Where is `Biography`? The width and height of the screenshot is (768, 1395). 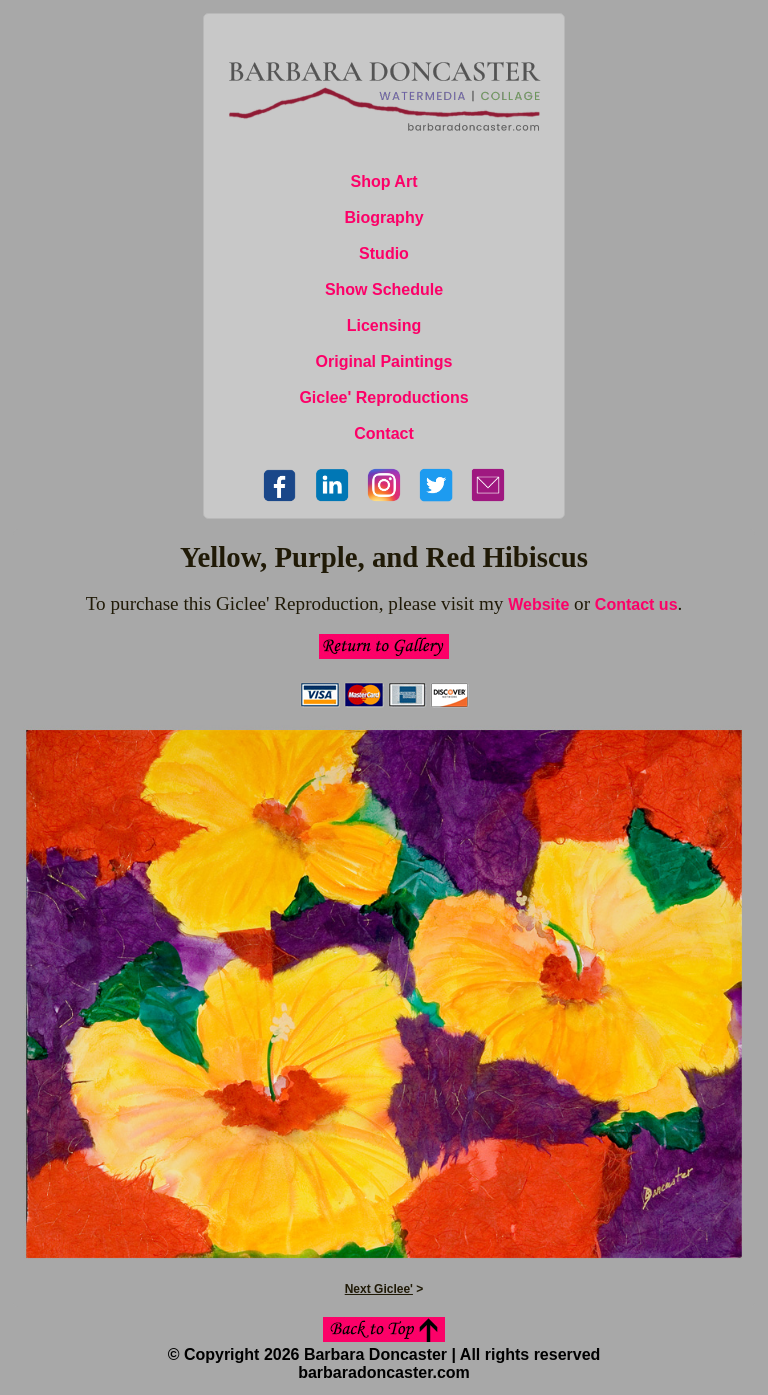 Biography is located at coordinates (383, 217).